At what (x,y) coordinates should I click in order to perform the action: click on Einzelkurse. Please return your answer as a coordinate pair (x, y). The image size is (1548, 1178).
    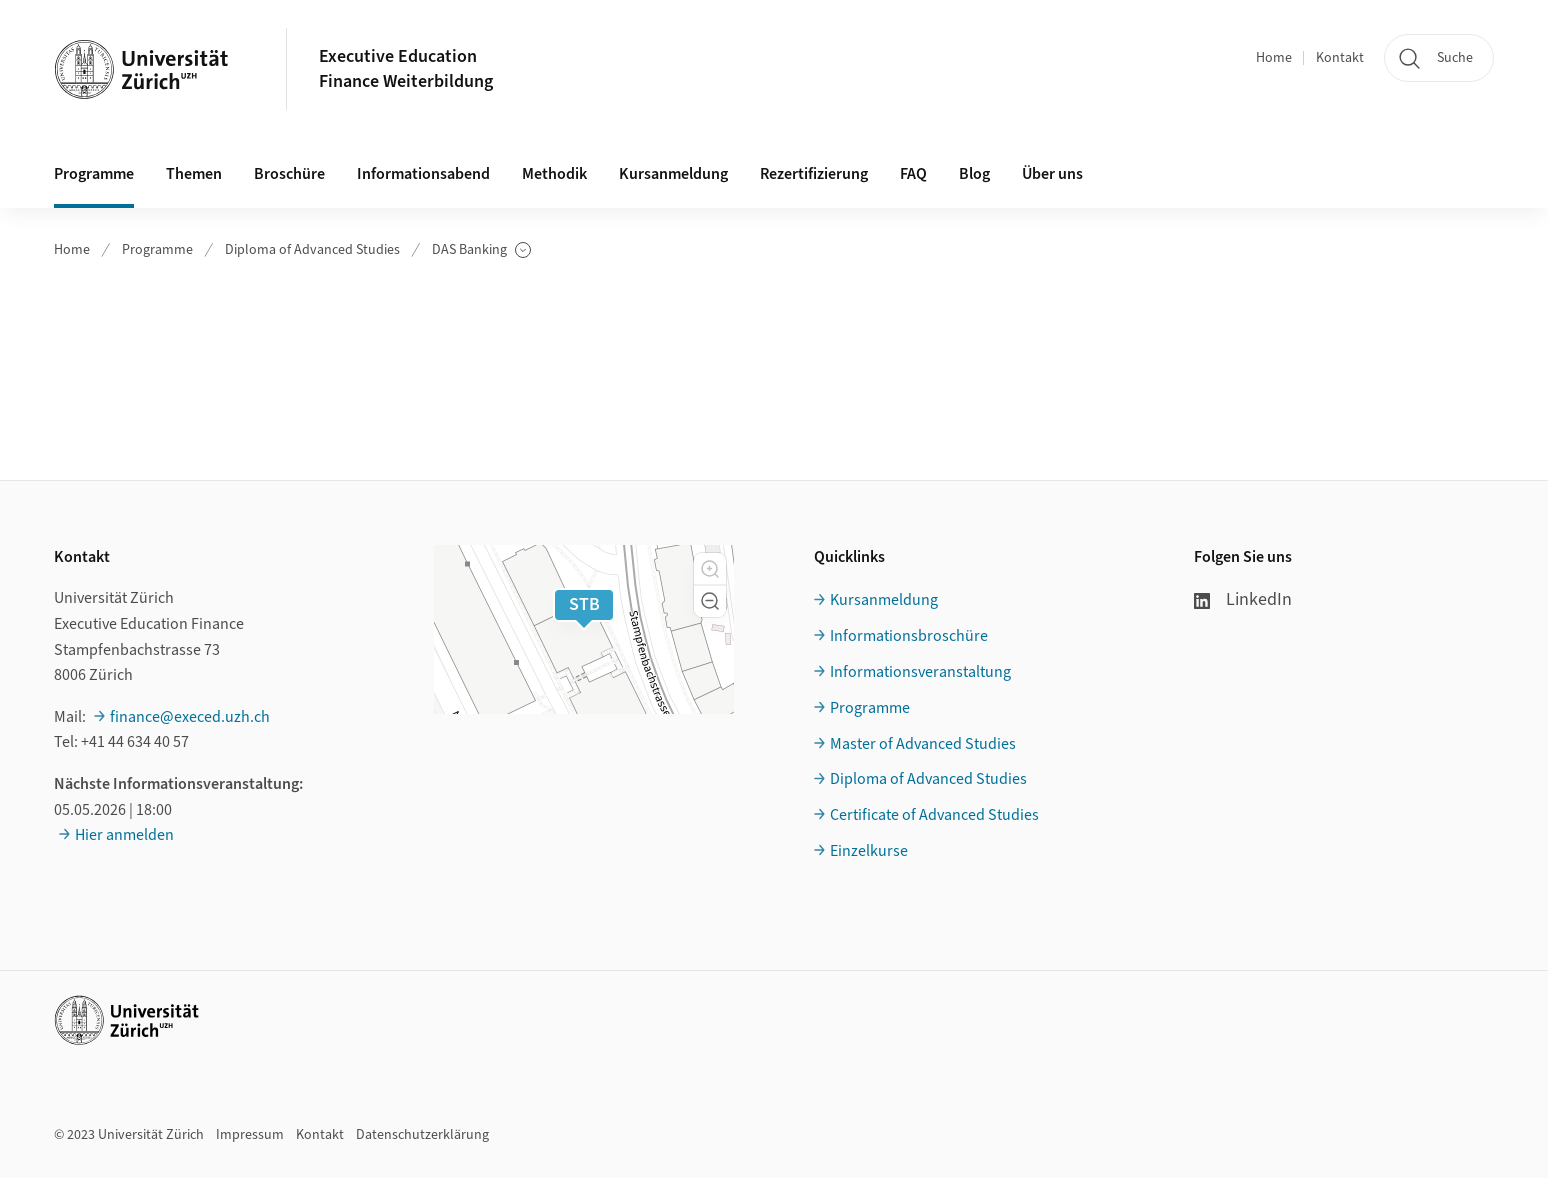
    Looking at the image, I should click on (869, 851).